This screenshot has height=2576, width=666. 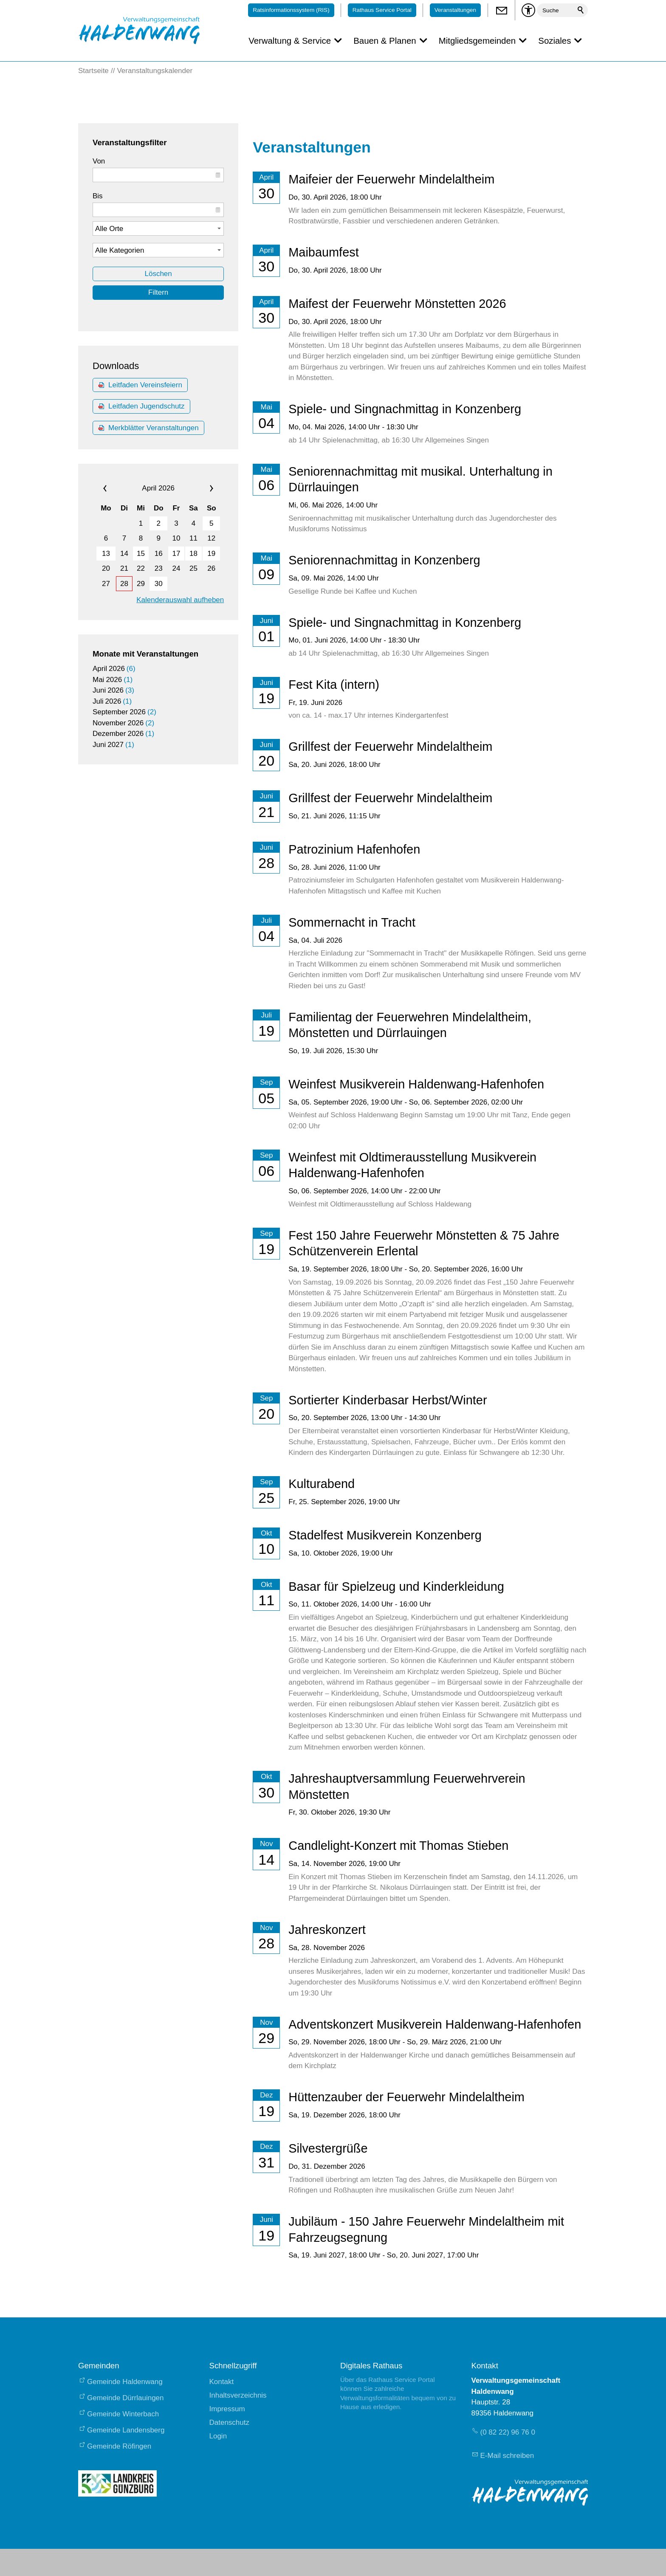 What do you see at coordinates (123, 2414) in the screenshot?
I see `Gemeinde Winterbach` at bounding box center [123, 2414].